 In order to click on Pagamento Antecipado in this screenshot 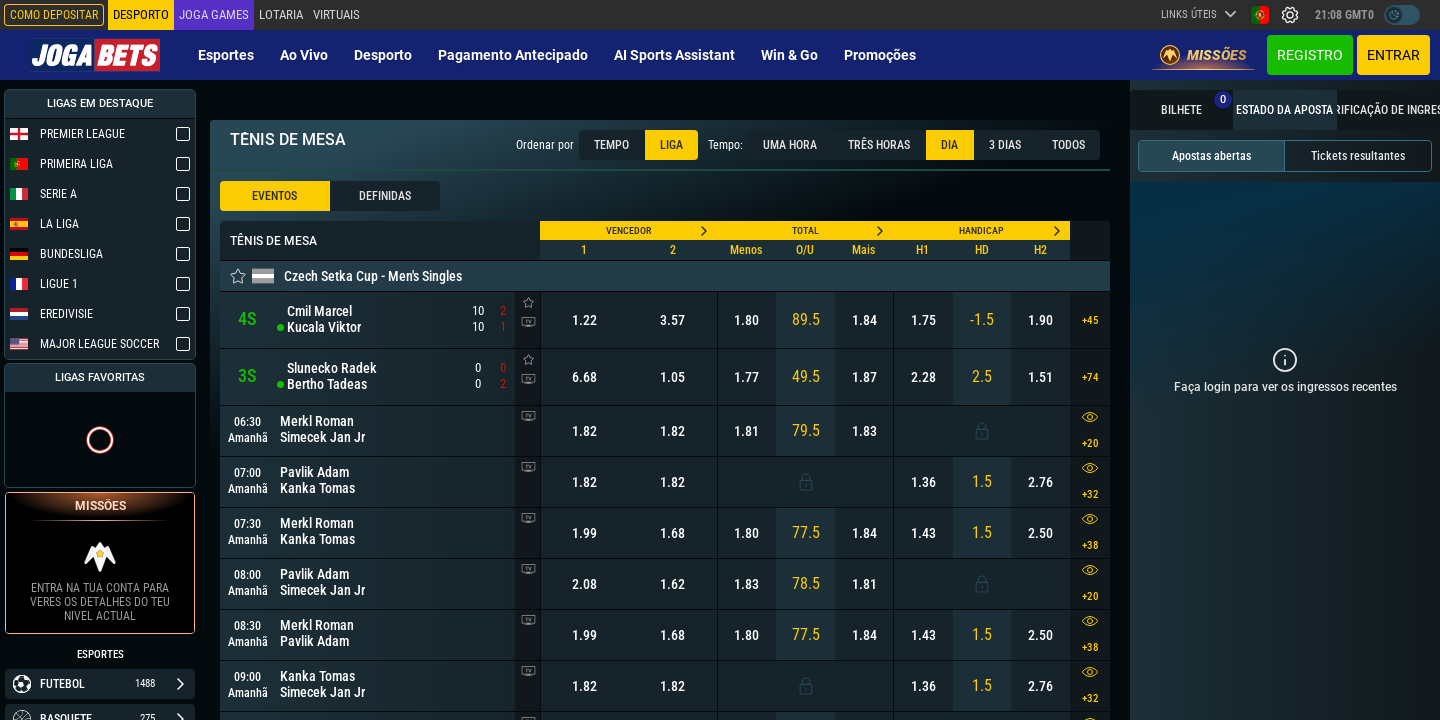, I will do `click(513, 55)`.